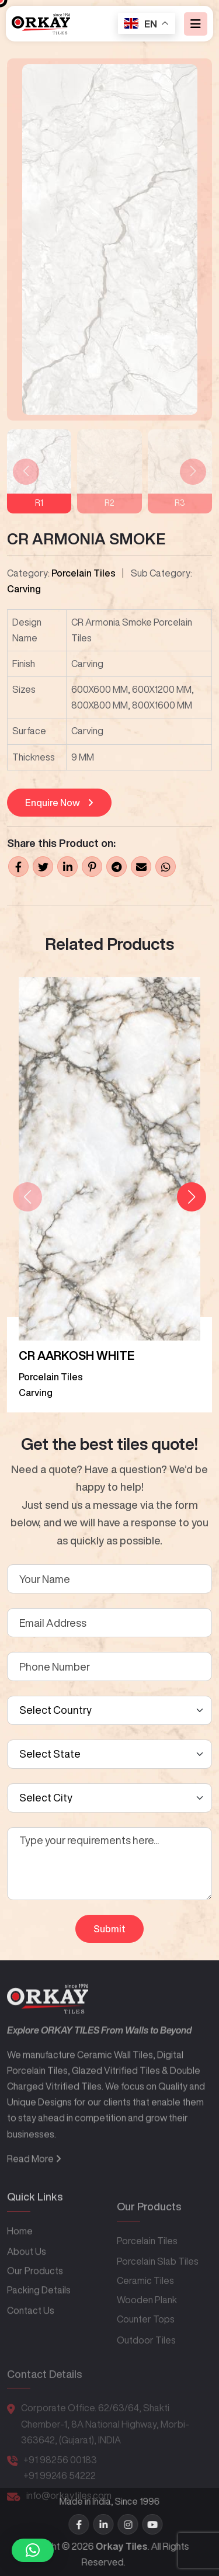  I want to click on +91 98256 00183, so click(60, 2481).